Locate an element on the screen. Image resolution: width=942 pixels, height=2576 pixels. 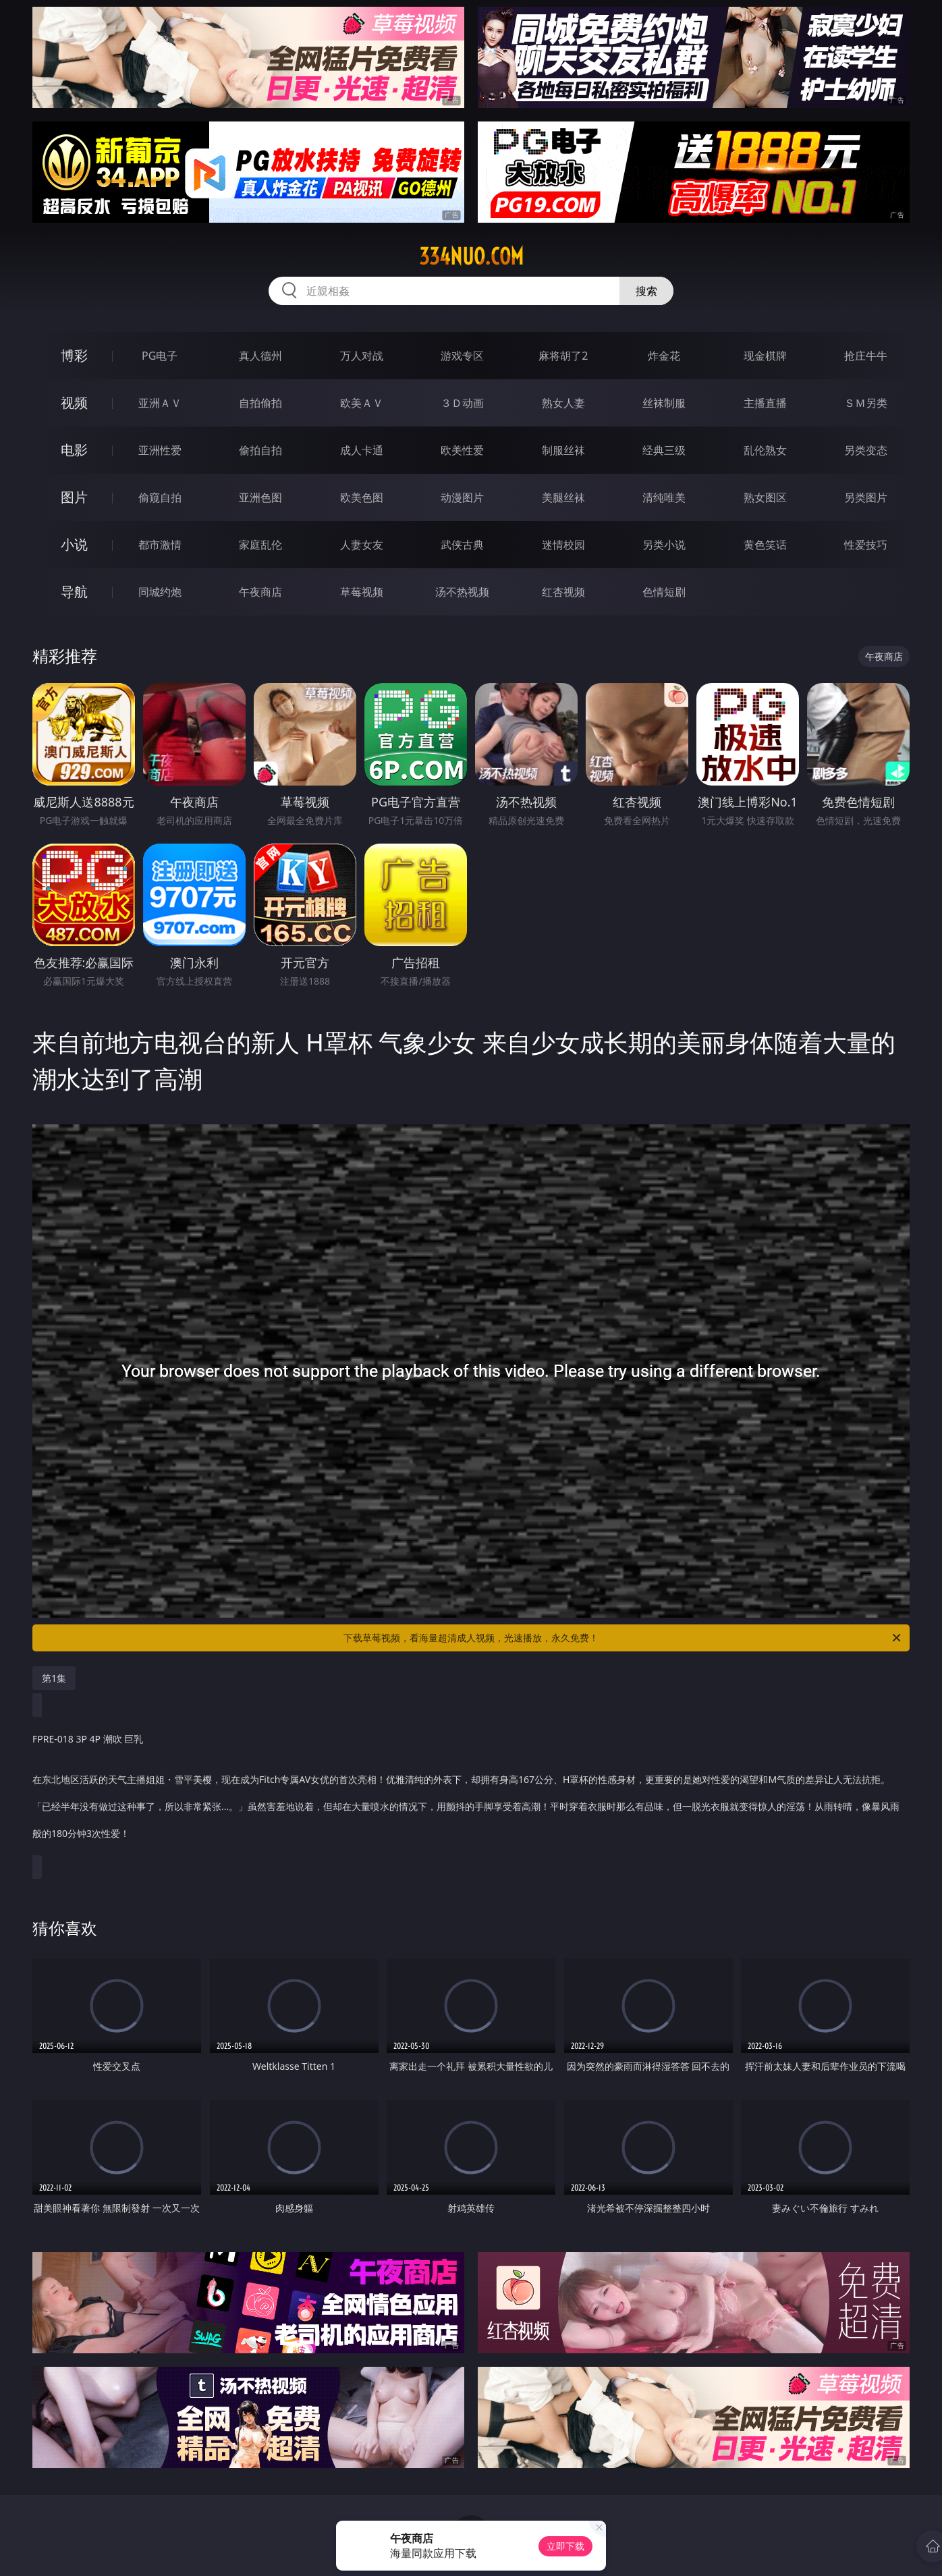
现金棋牌 is located at coordinates (765, 355).